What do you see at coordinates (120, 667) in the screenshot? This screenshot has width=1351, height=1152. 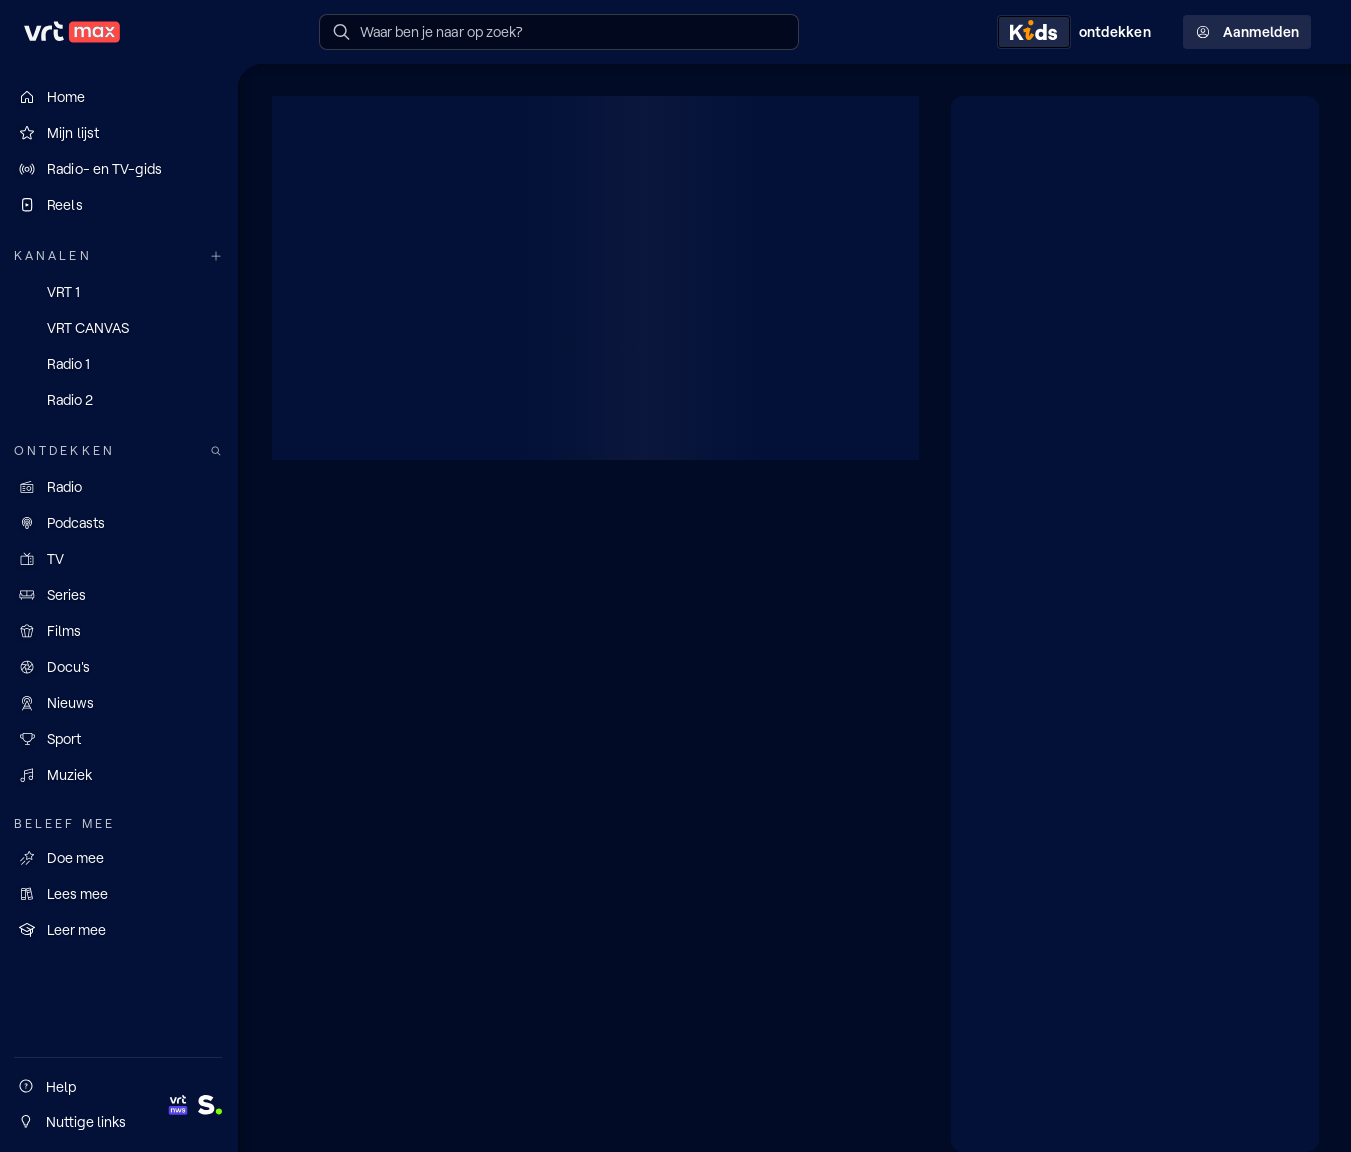 I see `[Docu's]` at bounding box center [120, 667].